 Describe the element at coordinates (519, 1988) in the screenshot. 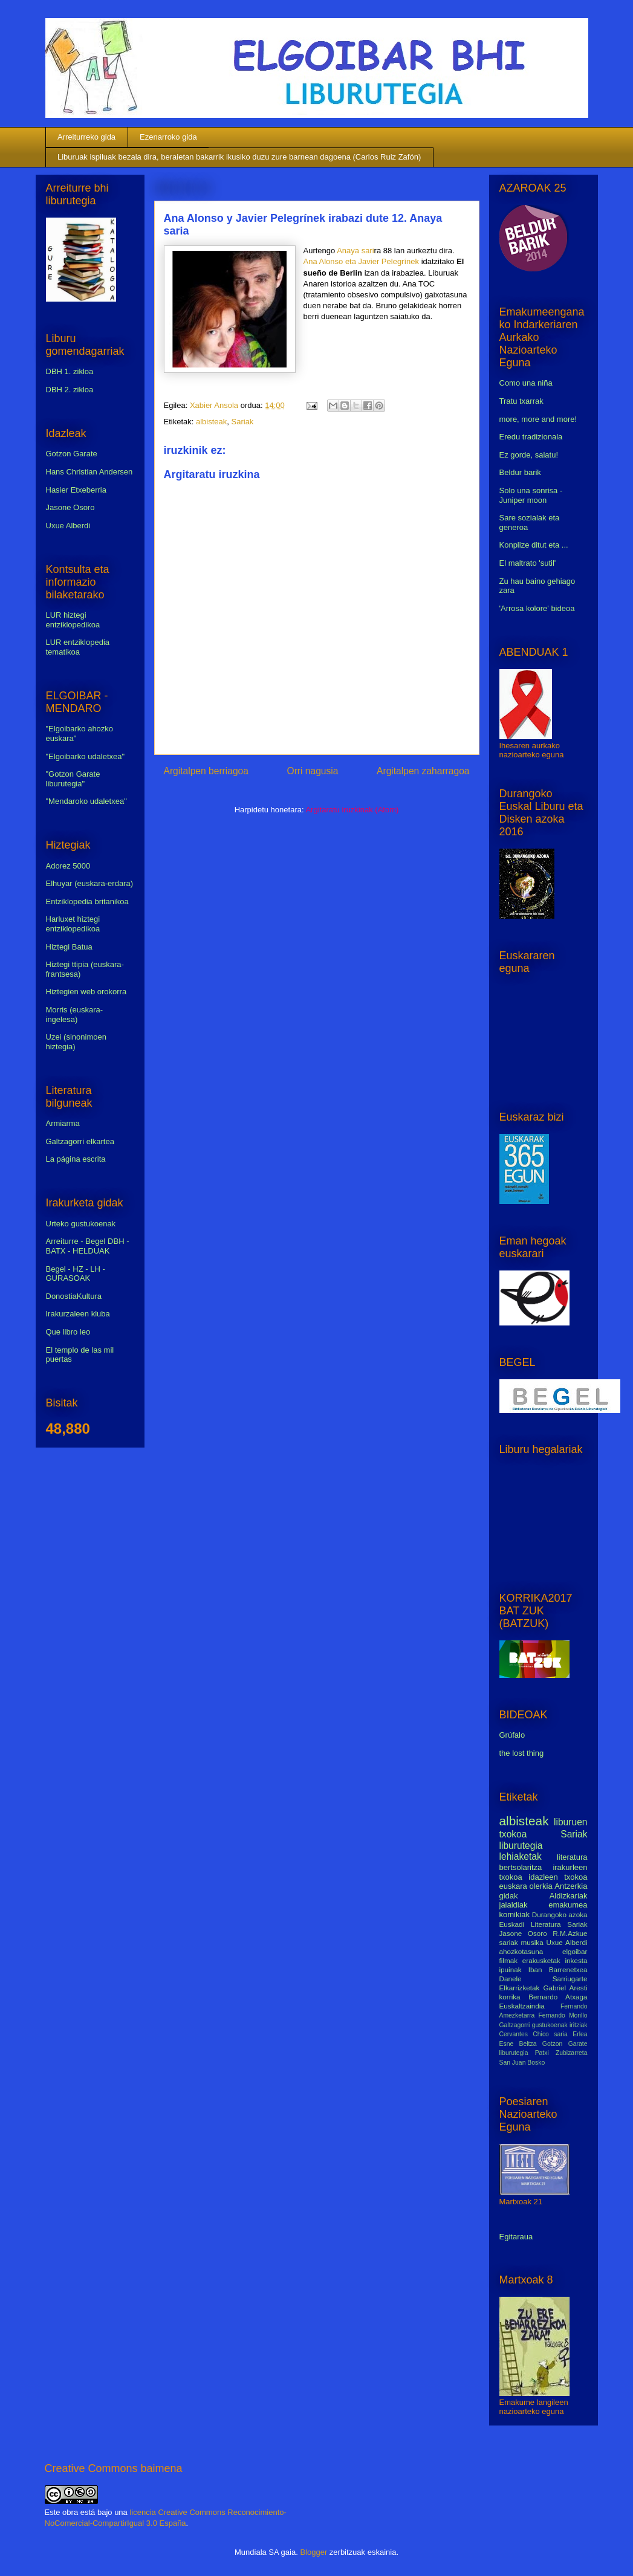

I see `Elkarrizketak` at that location.